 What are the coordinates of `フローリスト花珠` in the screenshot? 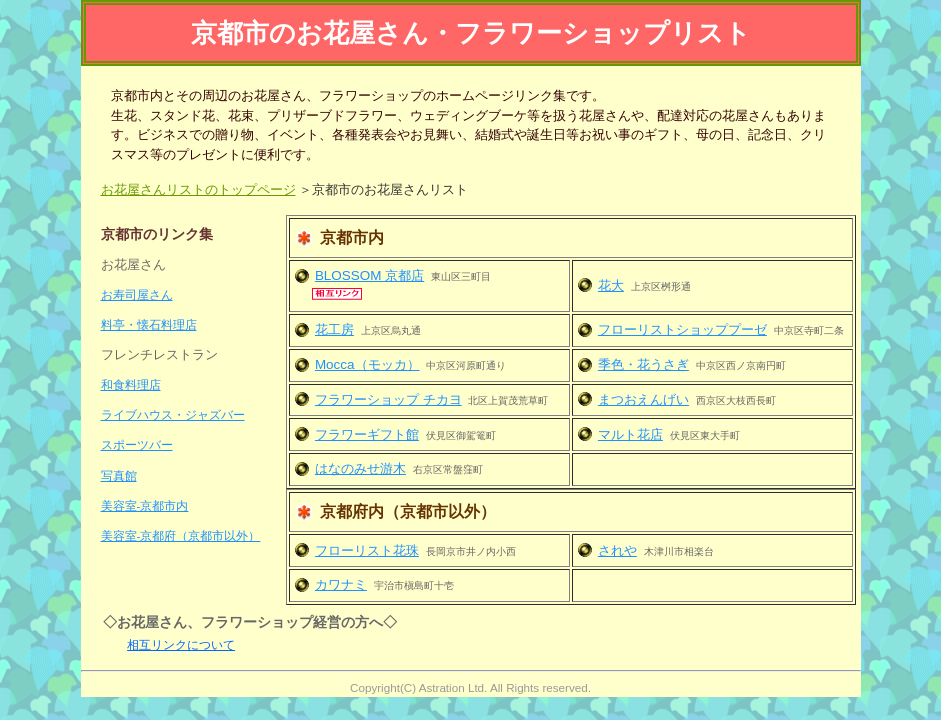 It's located at (367, 550).